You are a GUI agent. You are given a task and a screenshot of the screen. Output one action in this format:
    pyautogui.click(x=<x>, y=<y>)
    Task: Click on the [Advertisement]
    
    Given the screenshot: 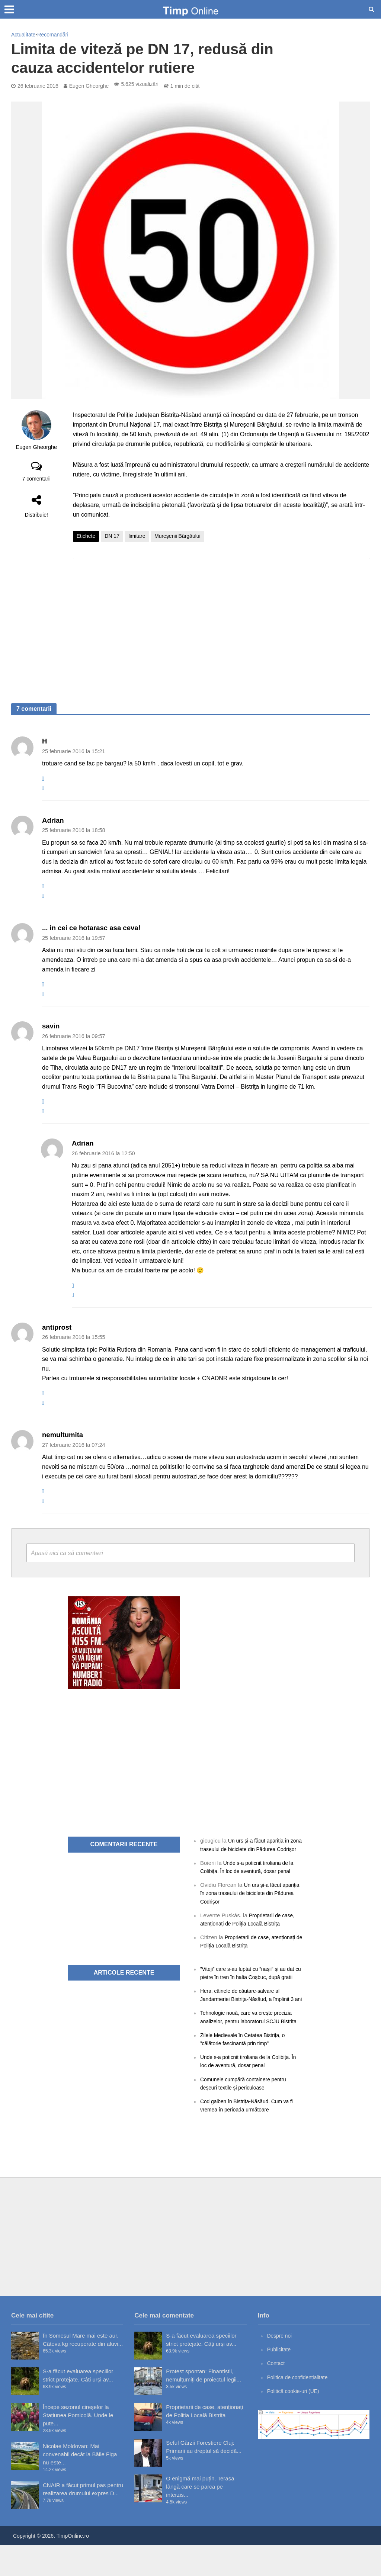 What is the action you would take?
    pyautogui.click(x=221, y=623)
    